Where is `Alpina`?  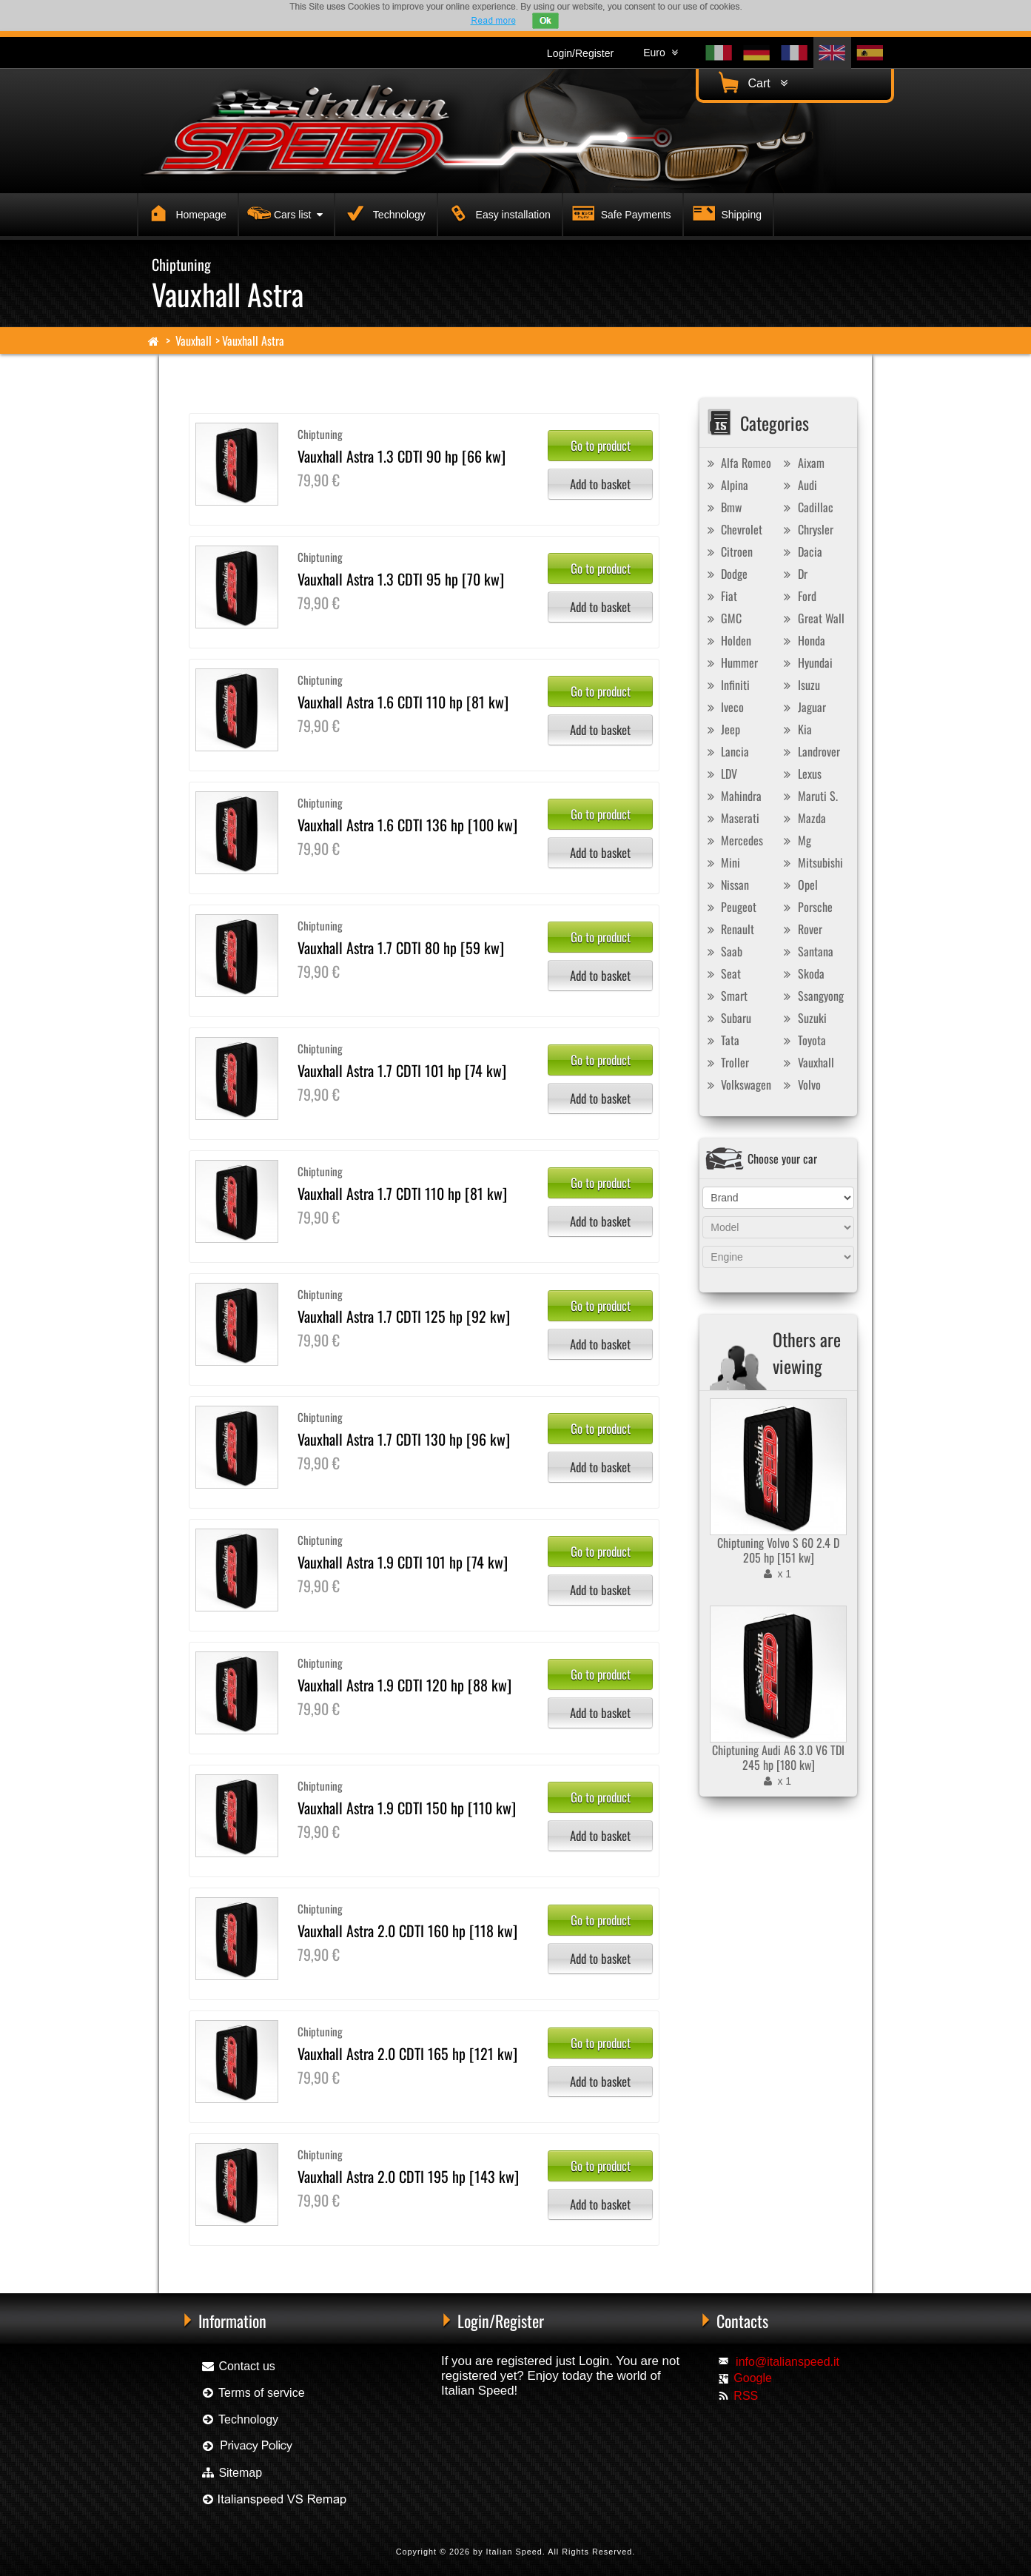
Alpina is located at coordinates (725, 484).